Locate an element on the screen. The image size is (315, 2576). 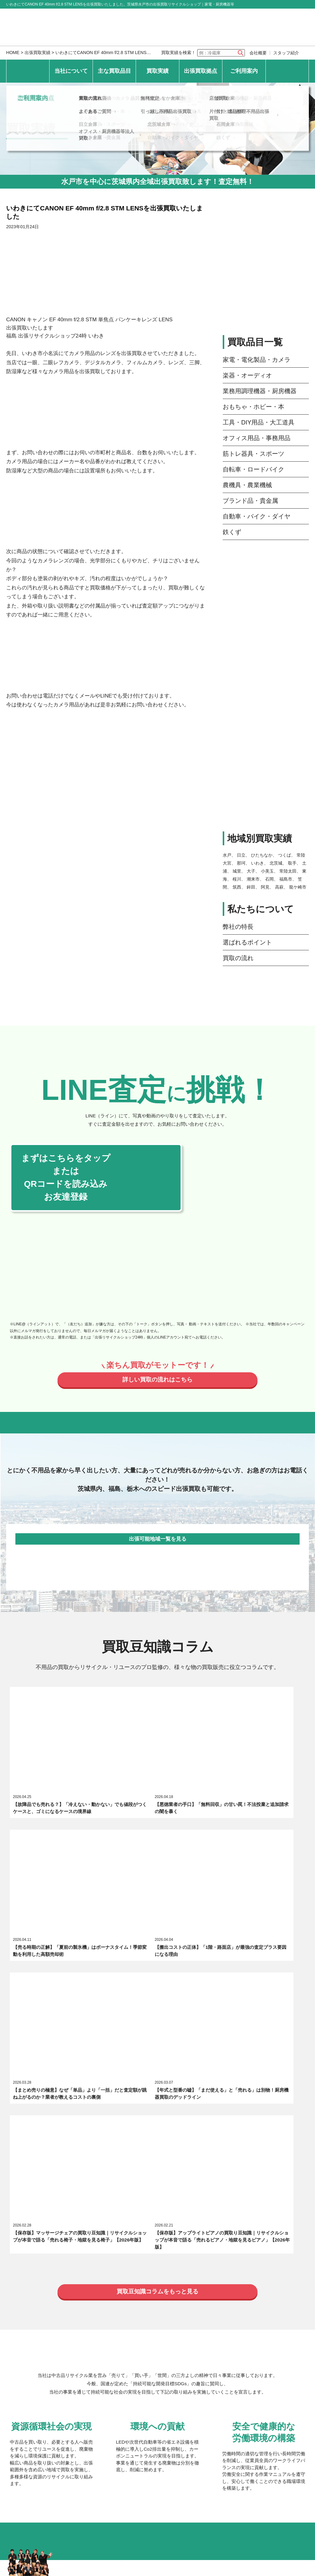
水戸 is located at coordinates (227, 855).